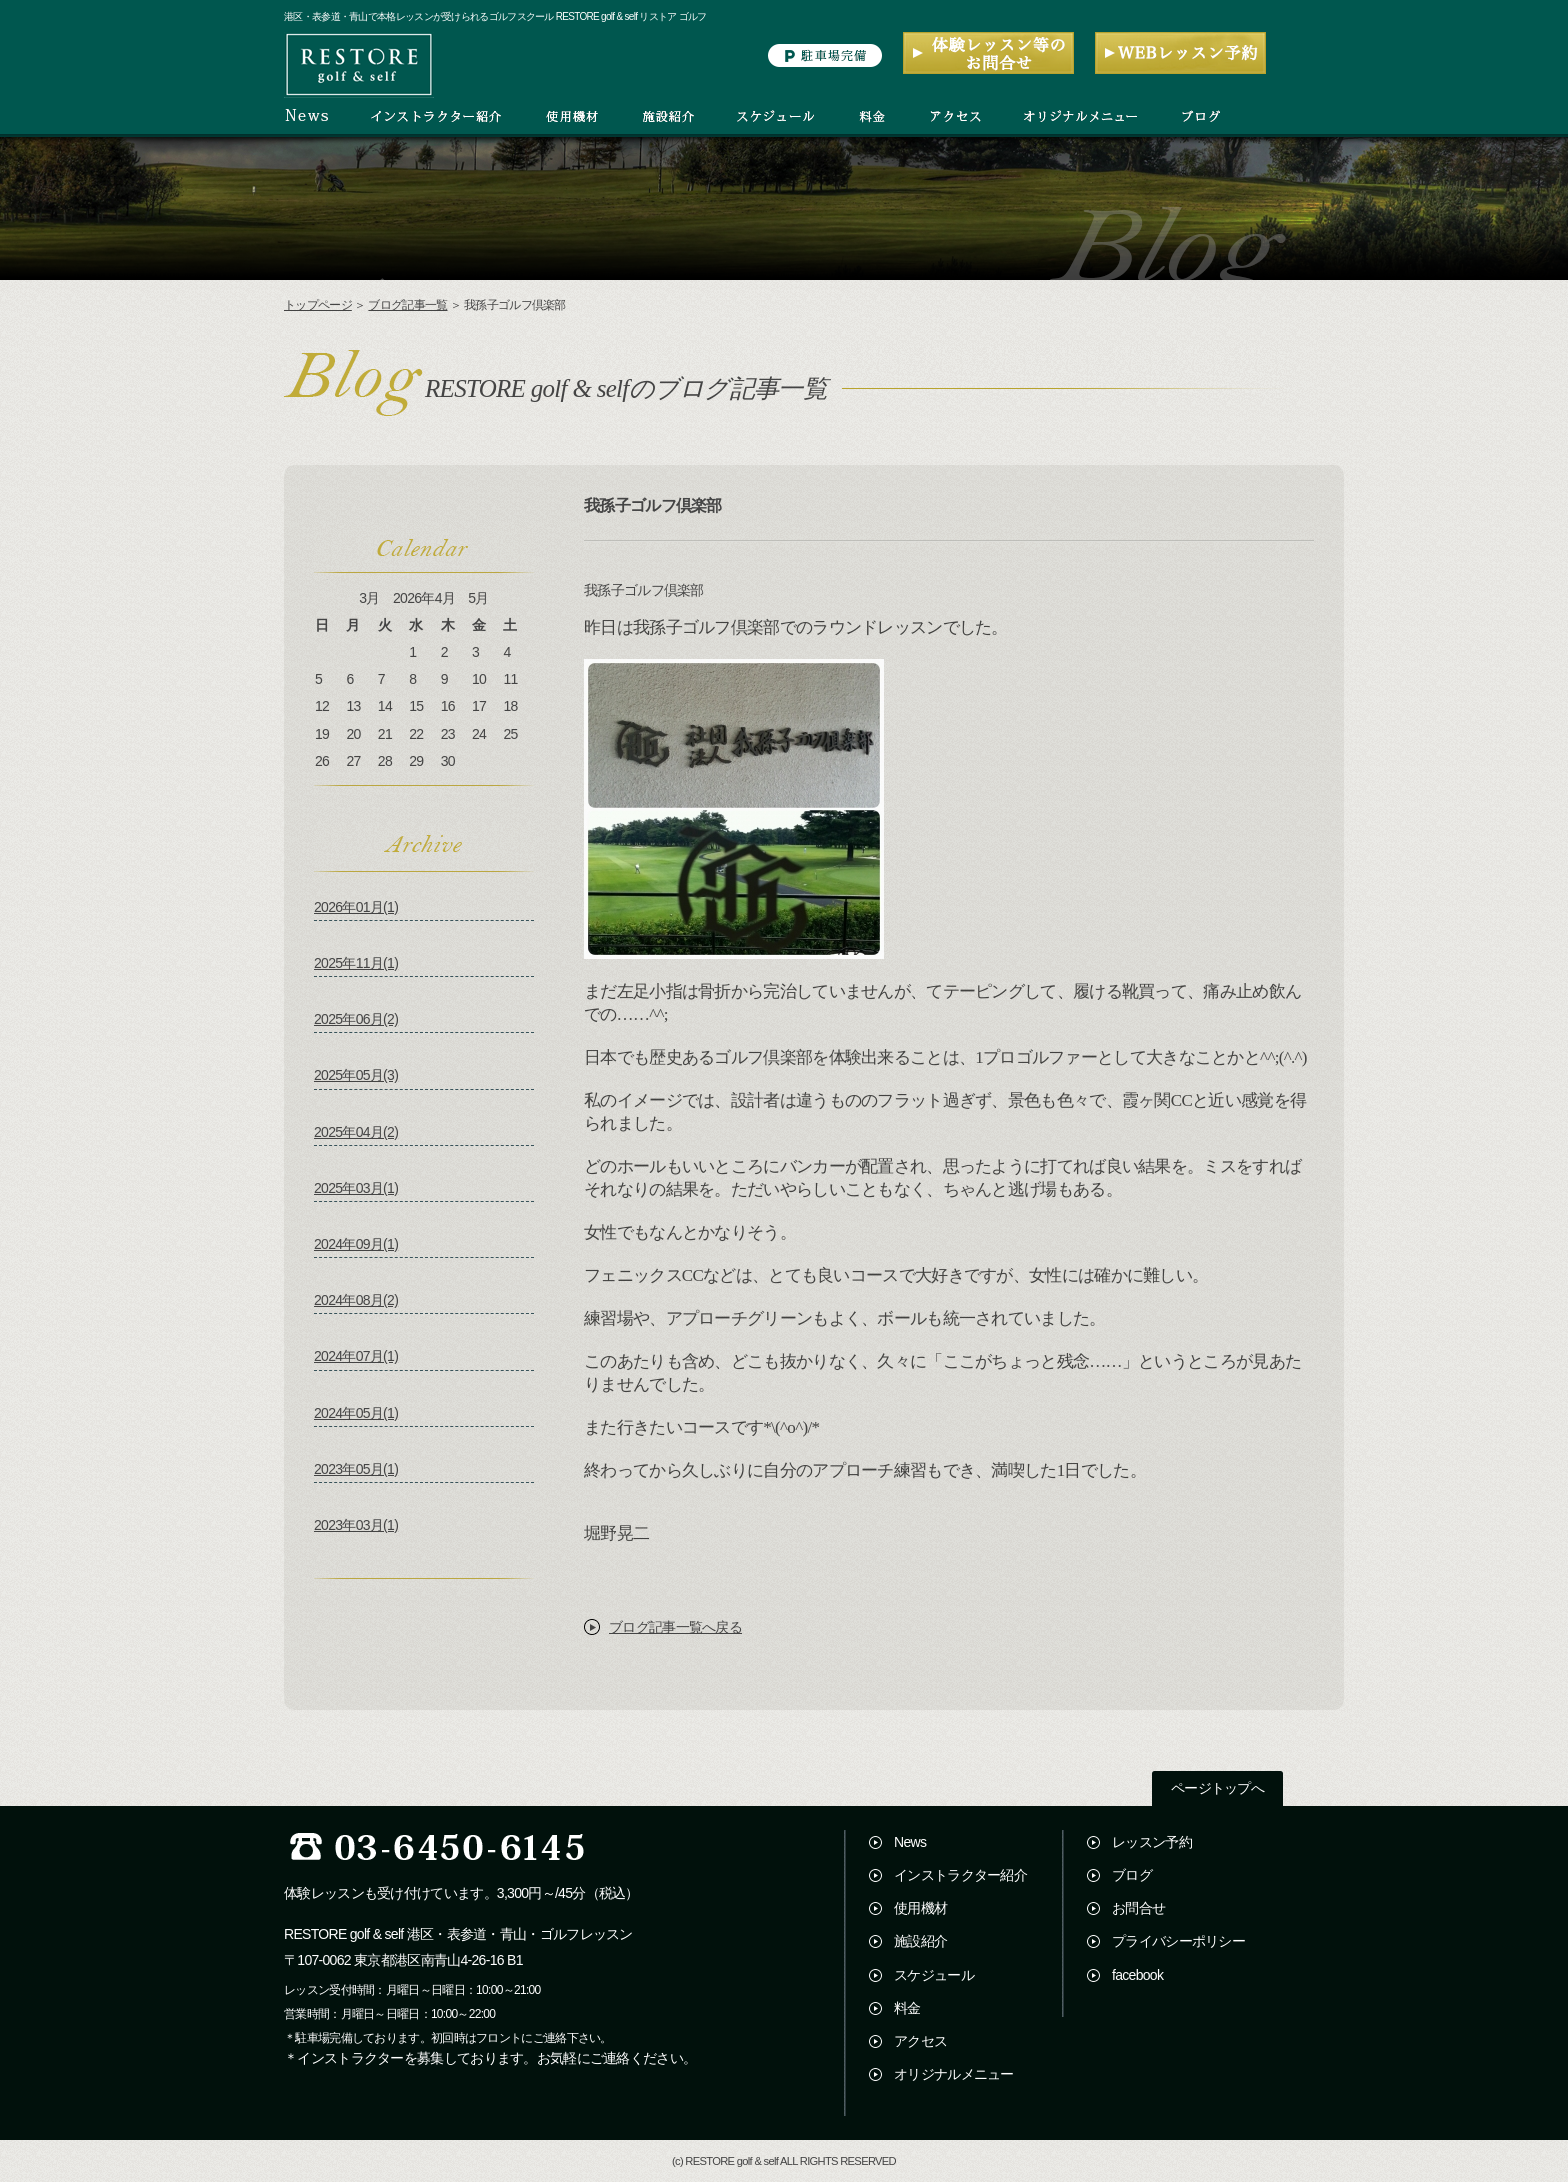 The width and height of the screenshot is (1568, 2182). What do you see at coordinates (920, 1941) in the screenshot?
I see `施設紹介` at bounding box center [920, 1941].